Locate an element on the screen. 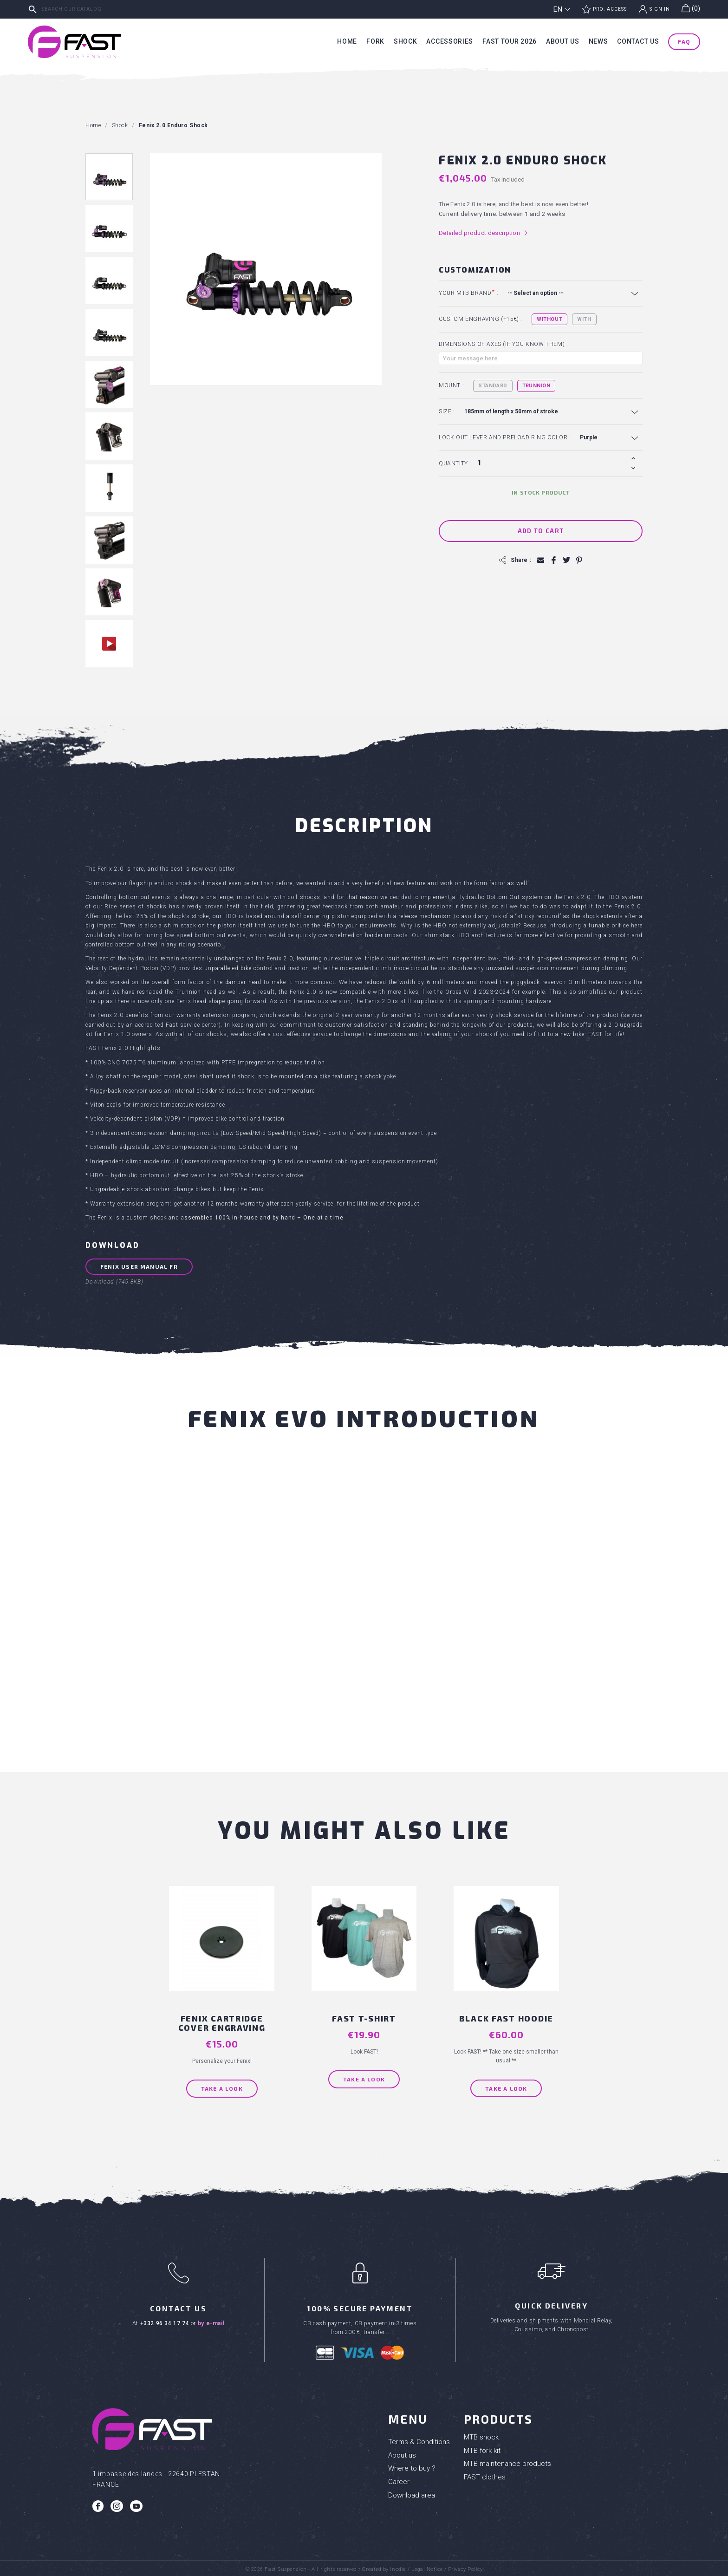  Fast tour 2026 is located at coordinates (509, 41).